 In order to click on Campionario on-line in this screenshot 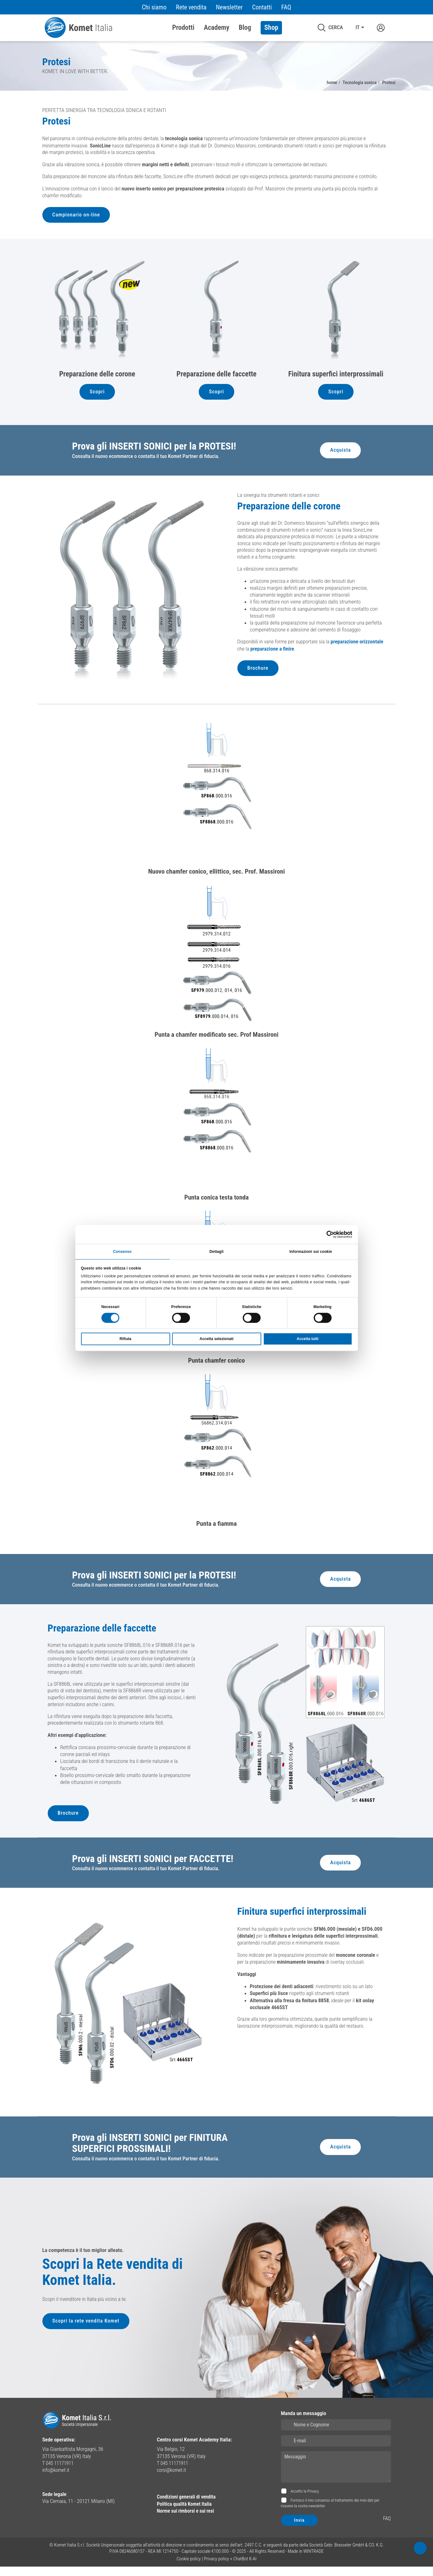, I will do `click(76, 216)`.